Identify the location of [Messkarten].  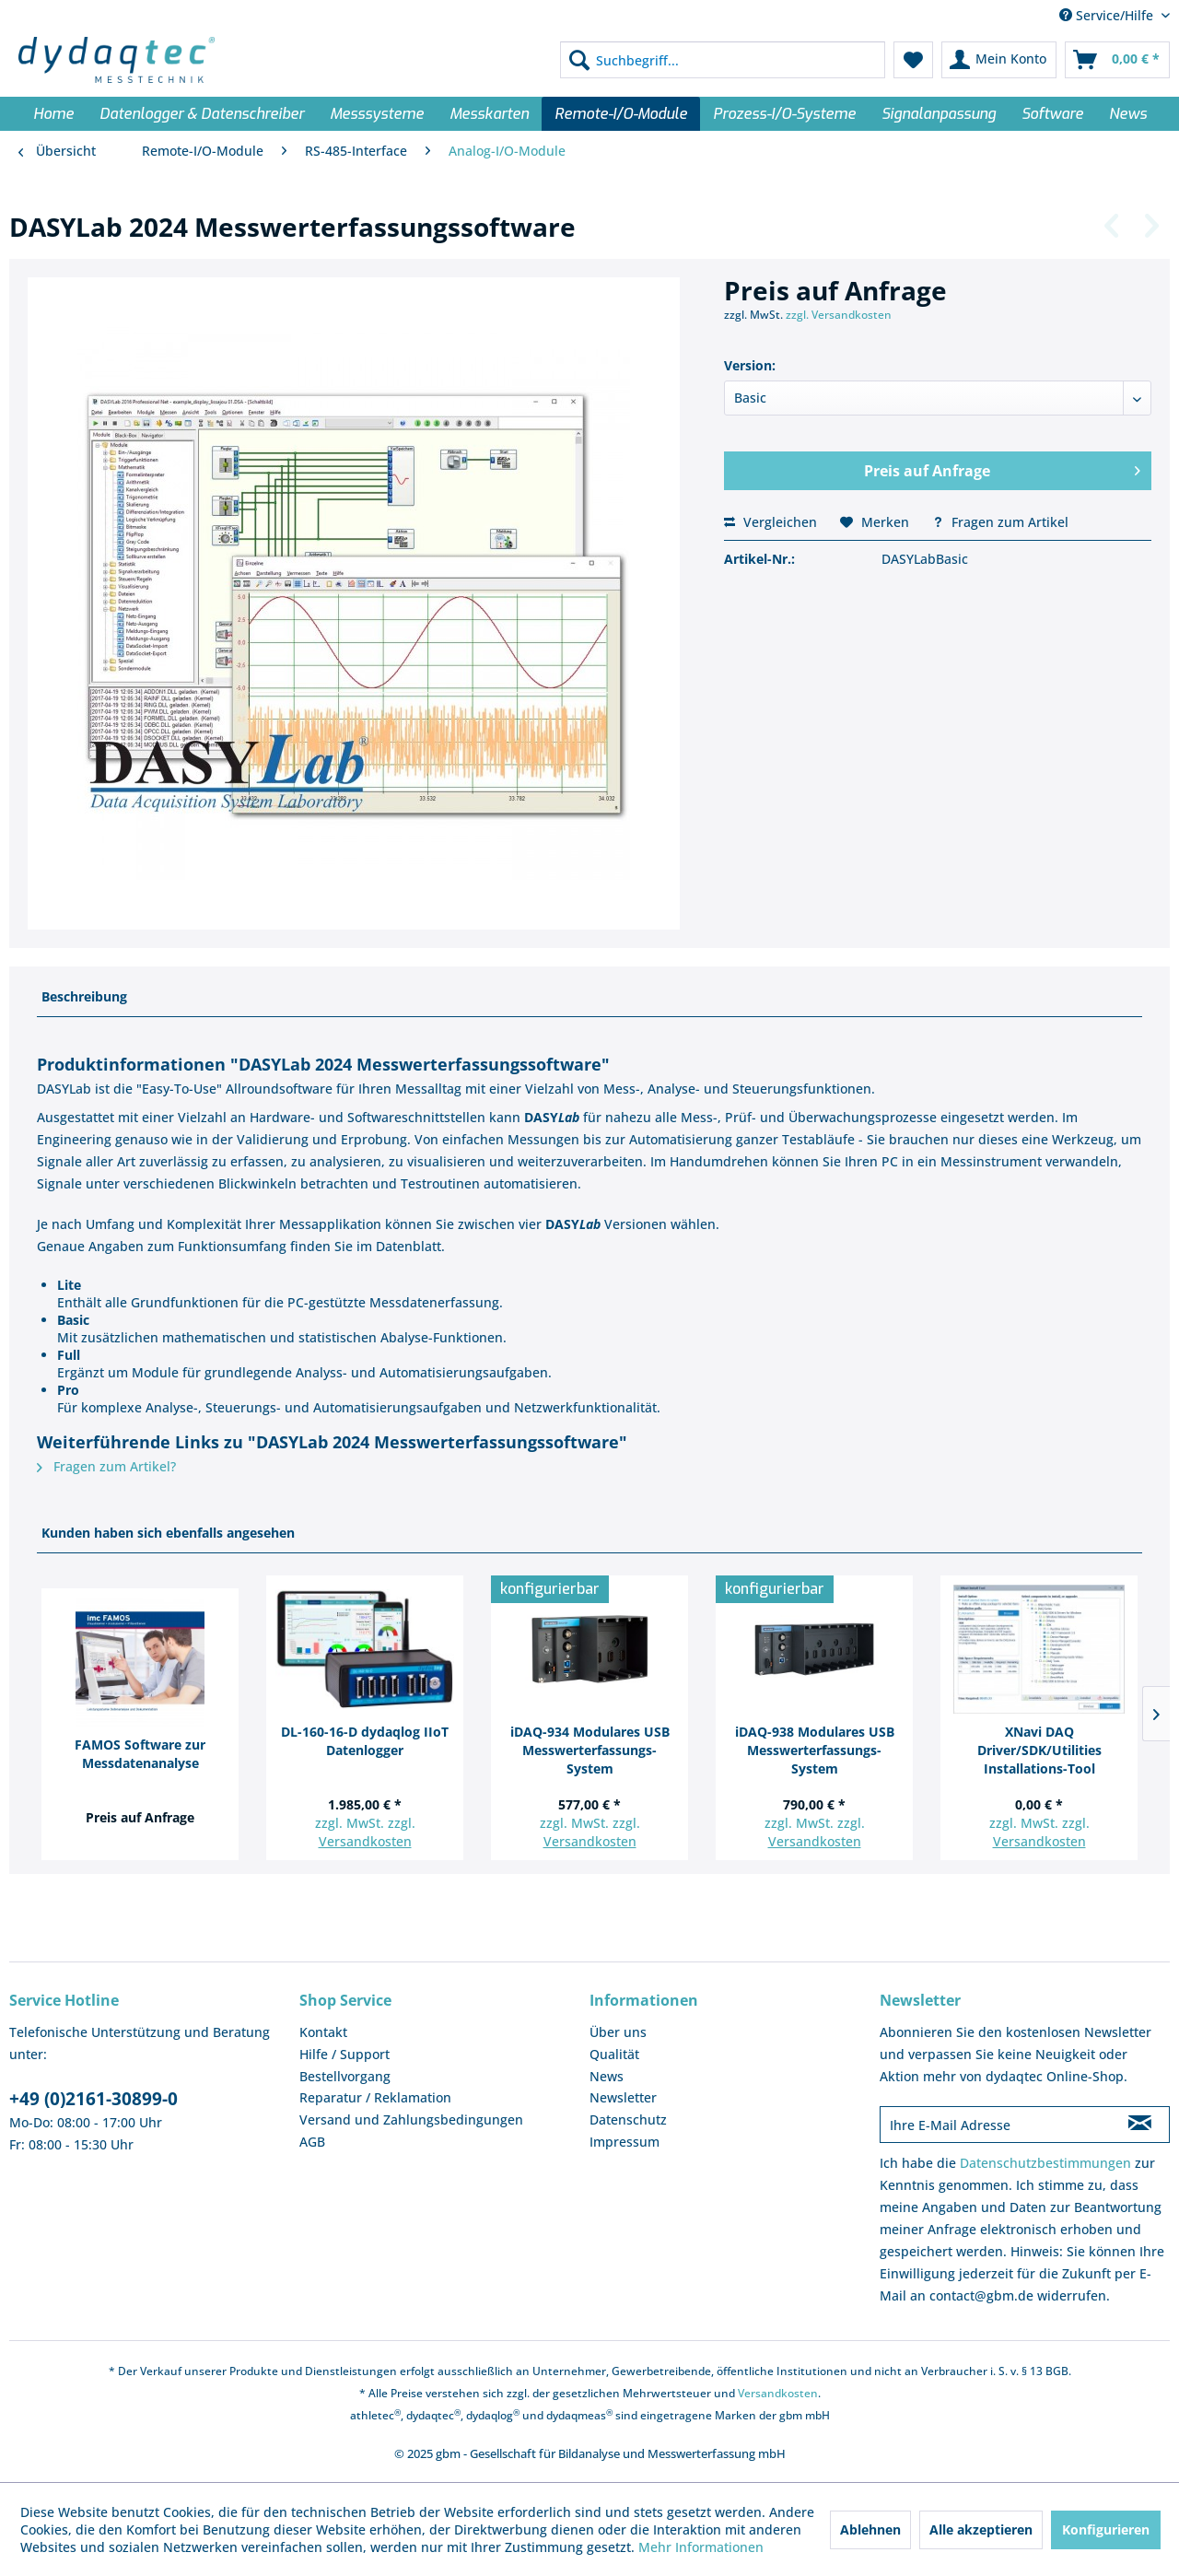
(489, 114).